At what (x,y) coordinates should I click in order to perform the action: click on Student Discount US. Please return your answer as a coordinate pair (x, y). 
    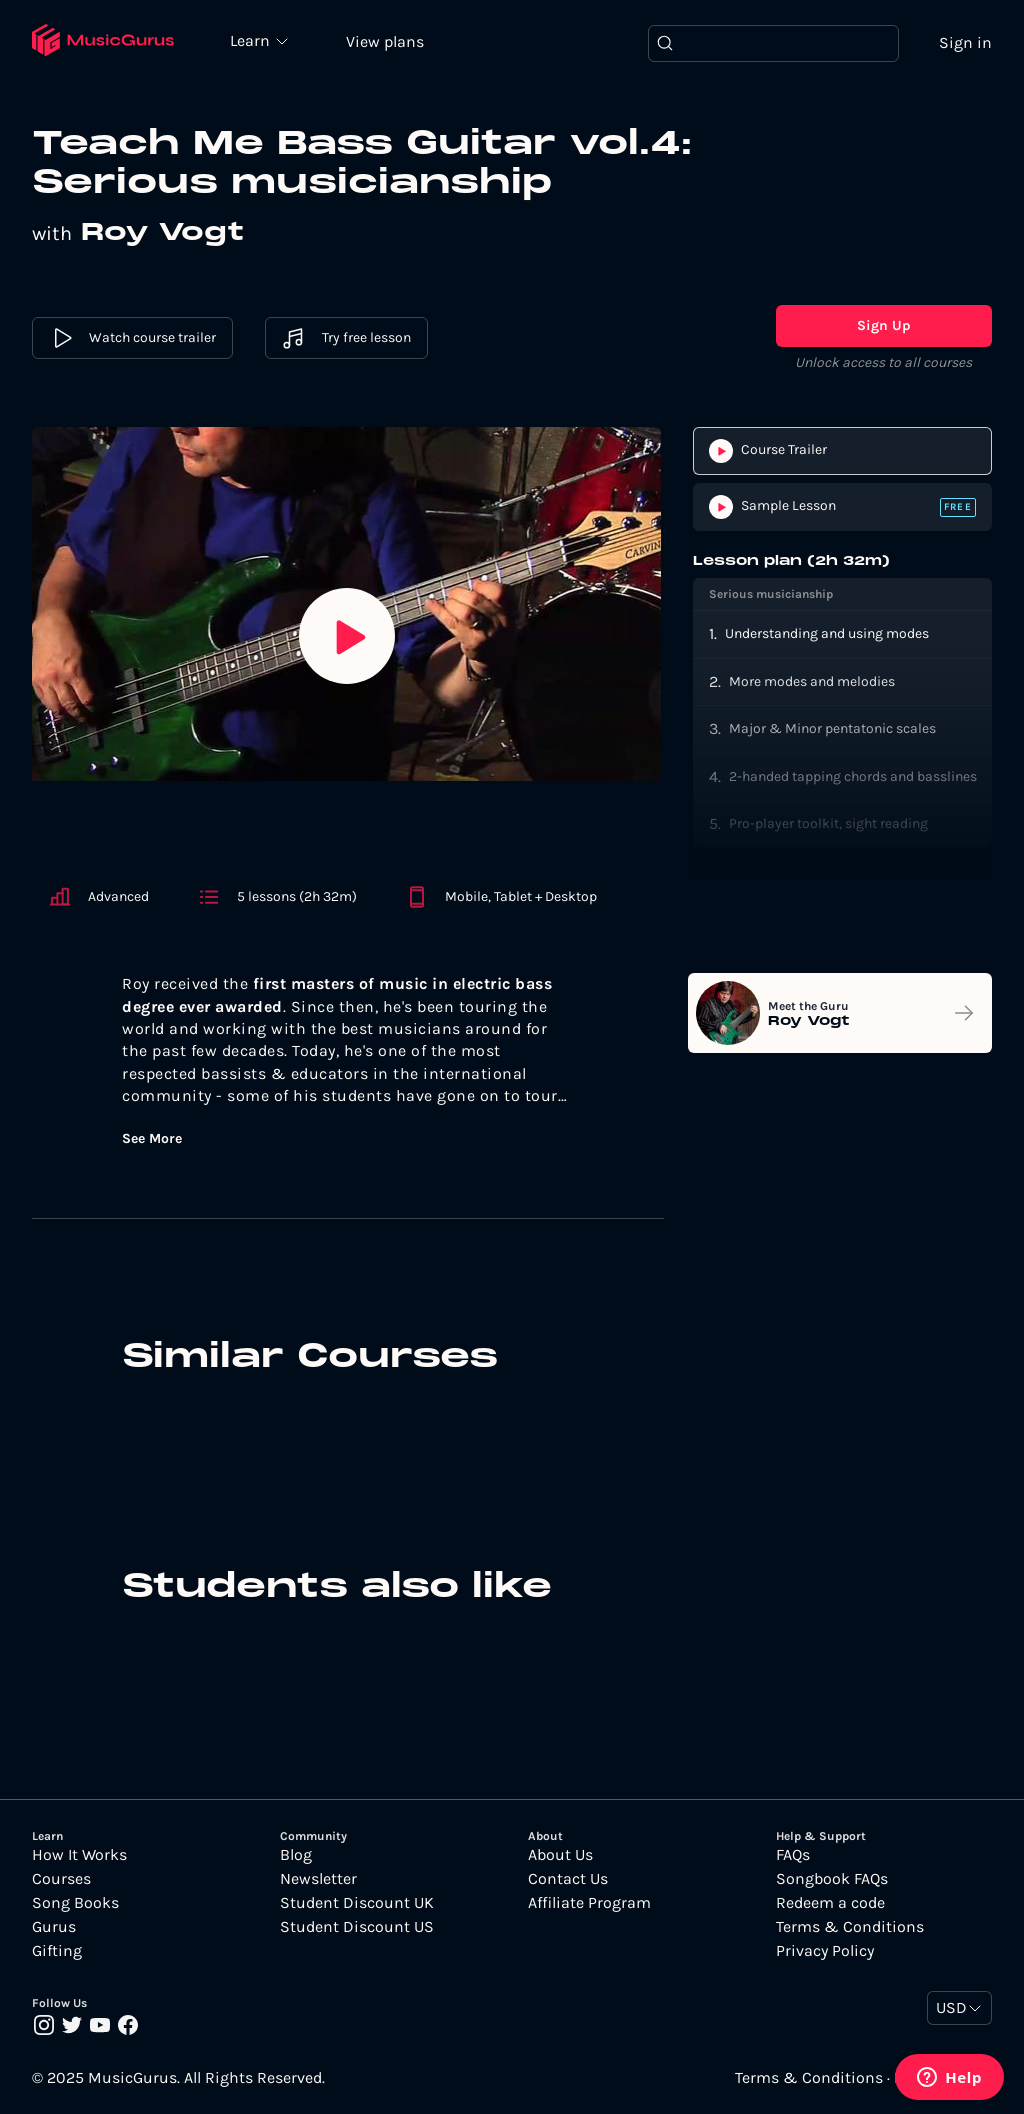
    Looking at the image, I should click on (357, 1927).